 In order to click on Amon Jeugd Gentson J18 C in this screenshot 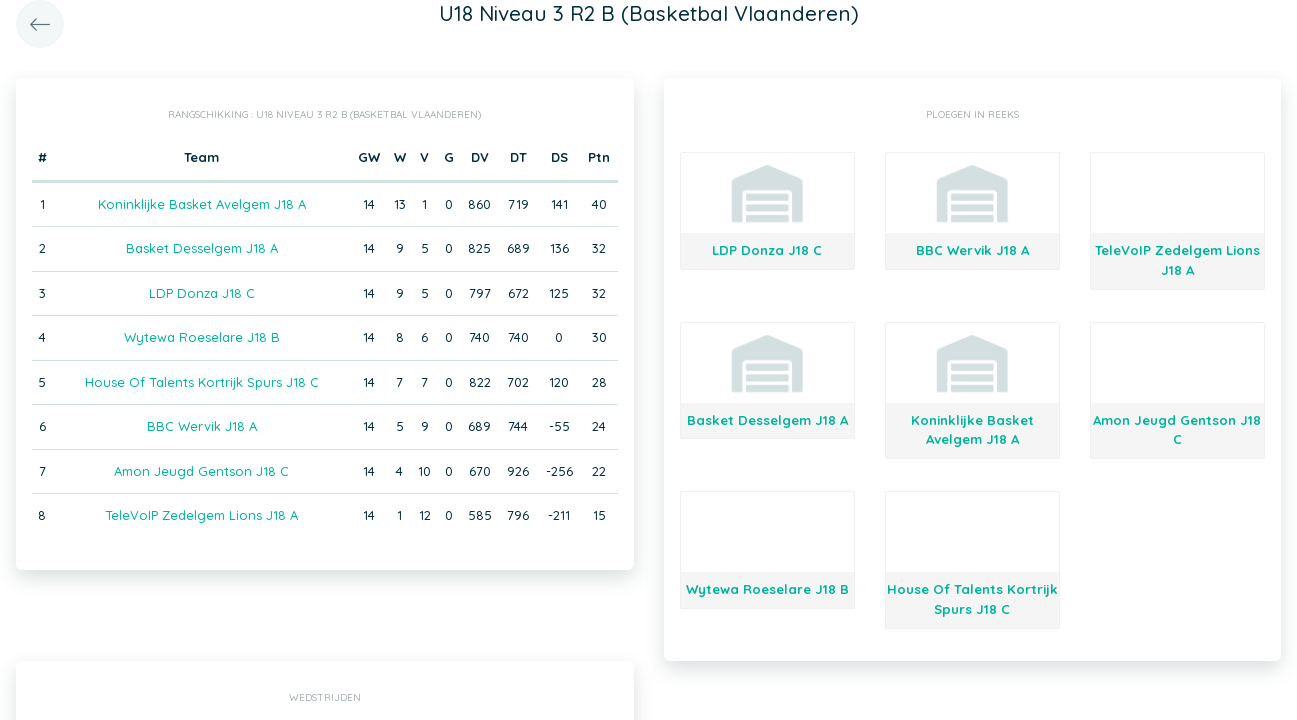, I will do `click(201, 471)`.